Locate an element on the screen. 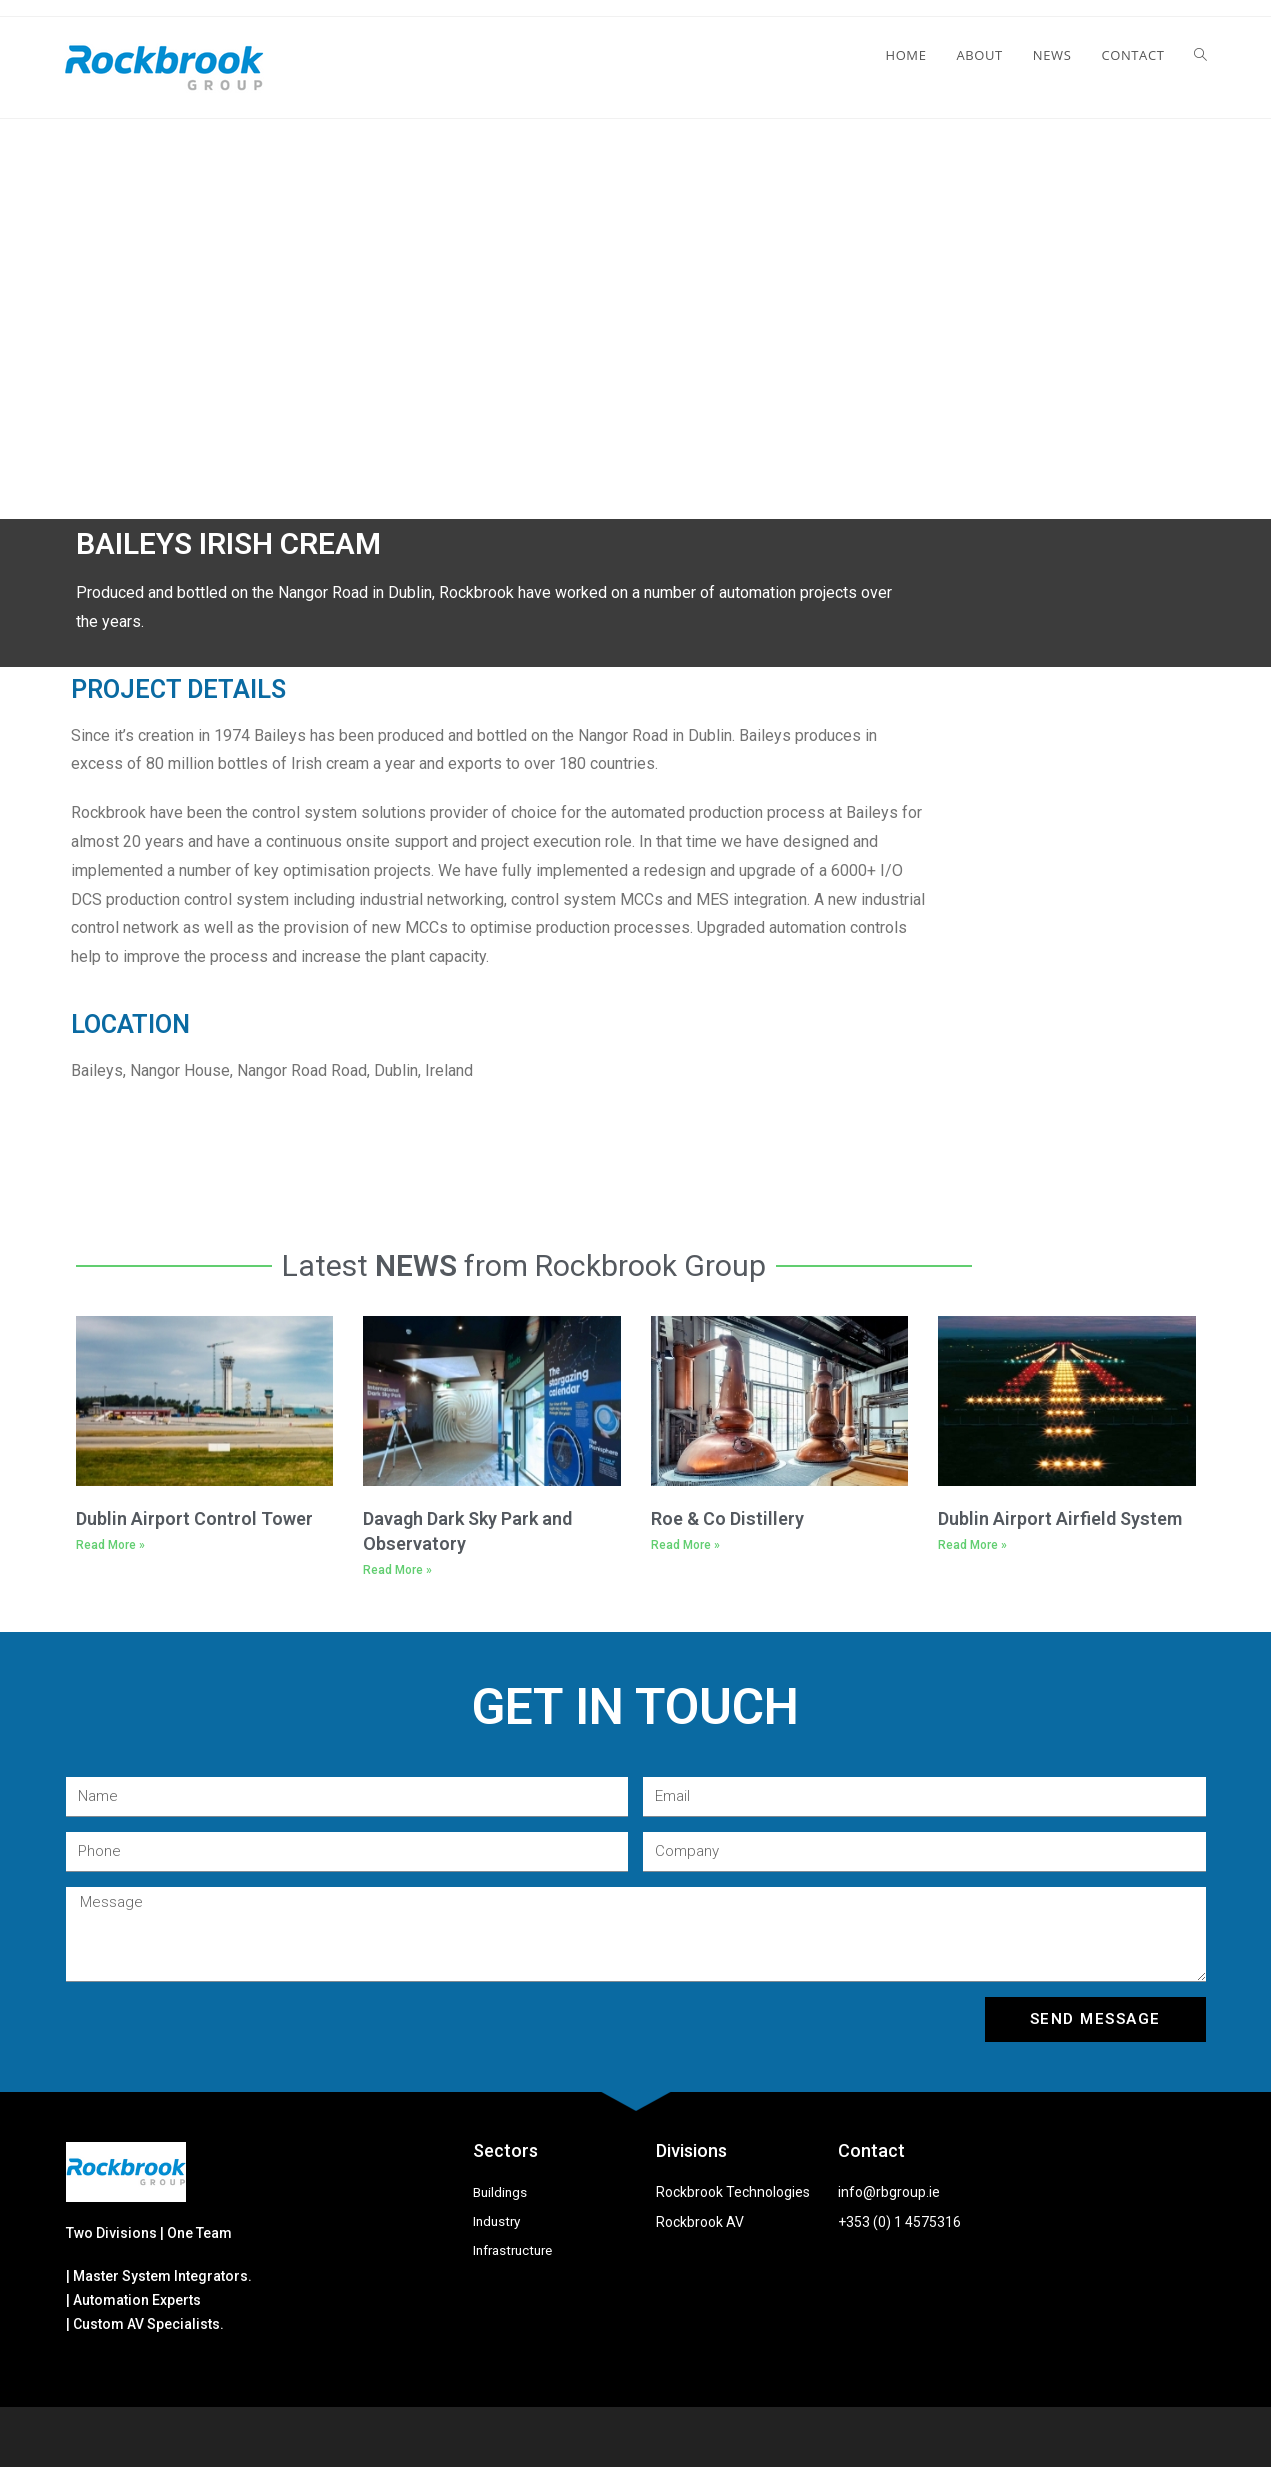 This screenshot has height=2467, width=1271. [Search website] is located at coordinates (1200, 55).